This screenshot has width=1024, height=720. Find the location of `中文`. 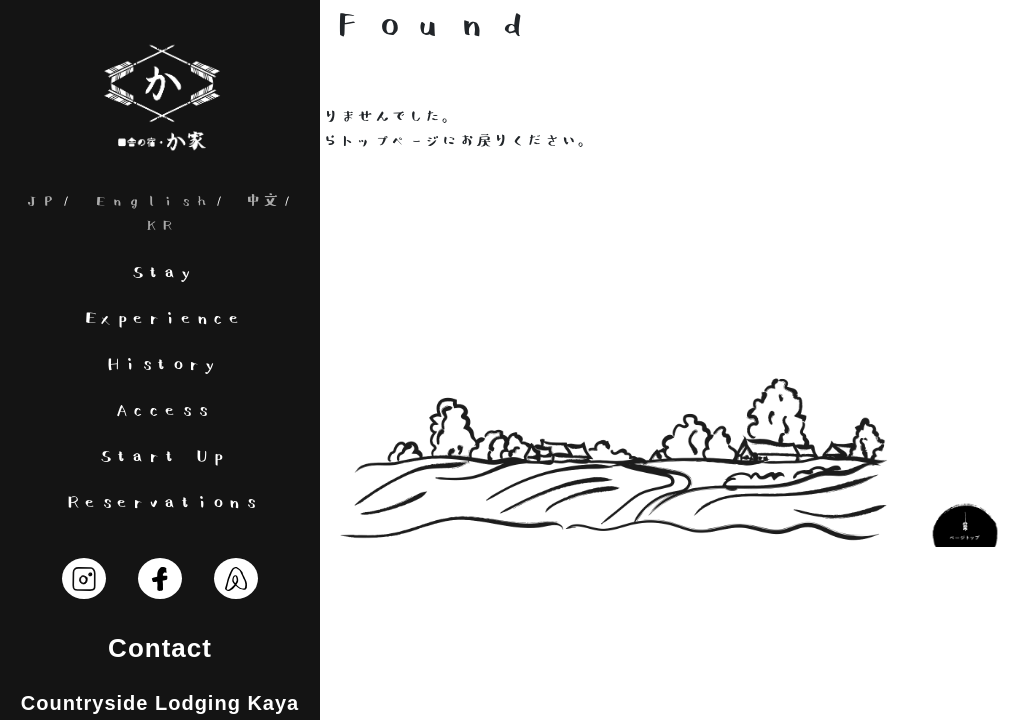

中文 is located at coordinates (262, 201).